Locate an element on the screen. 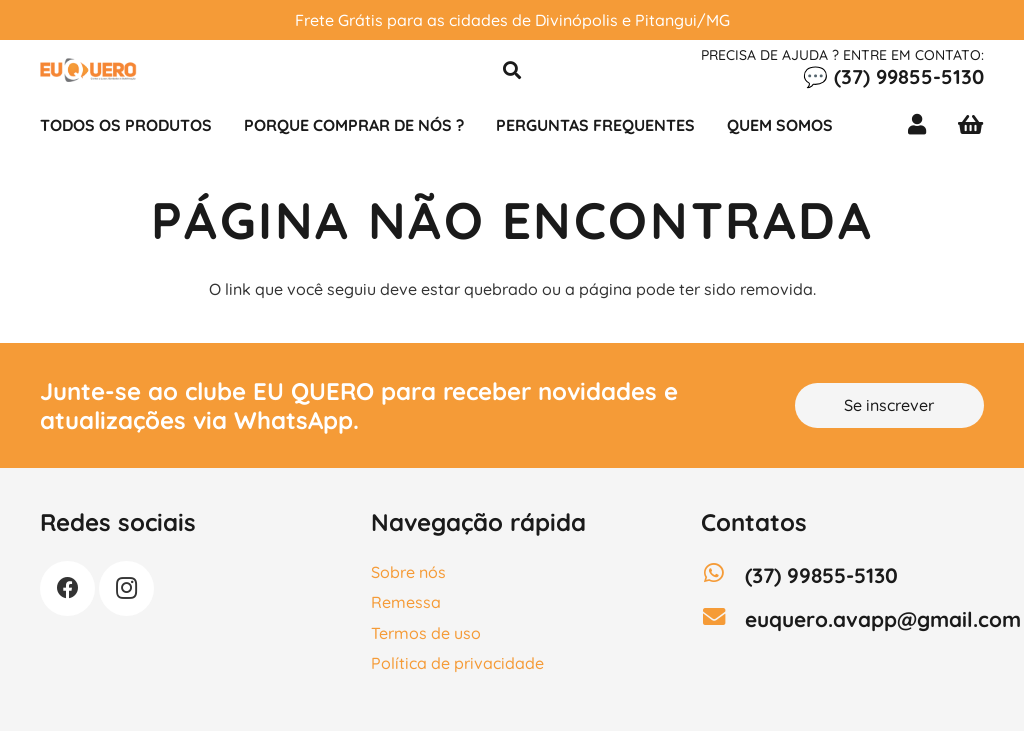 This screenshot has height=731, width=1024. [euquero.avapp@gmail.com] is located at coordinates (723, 619).